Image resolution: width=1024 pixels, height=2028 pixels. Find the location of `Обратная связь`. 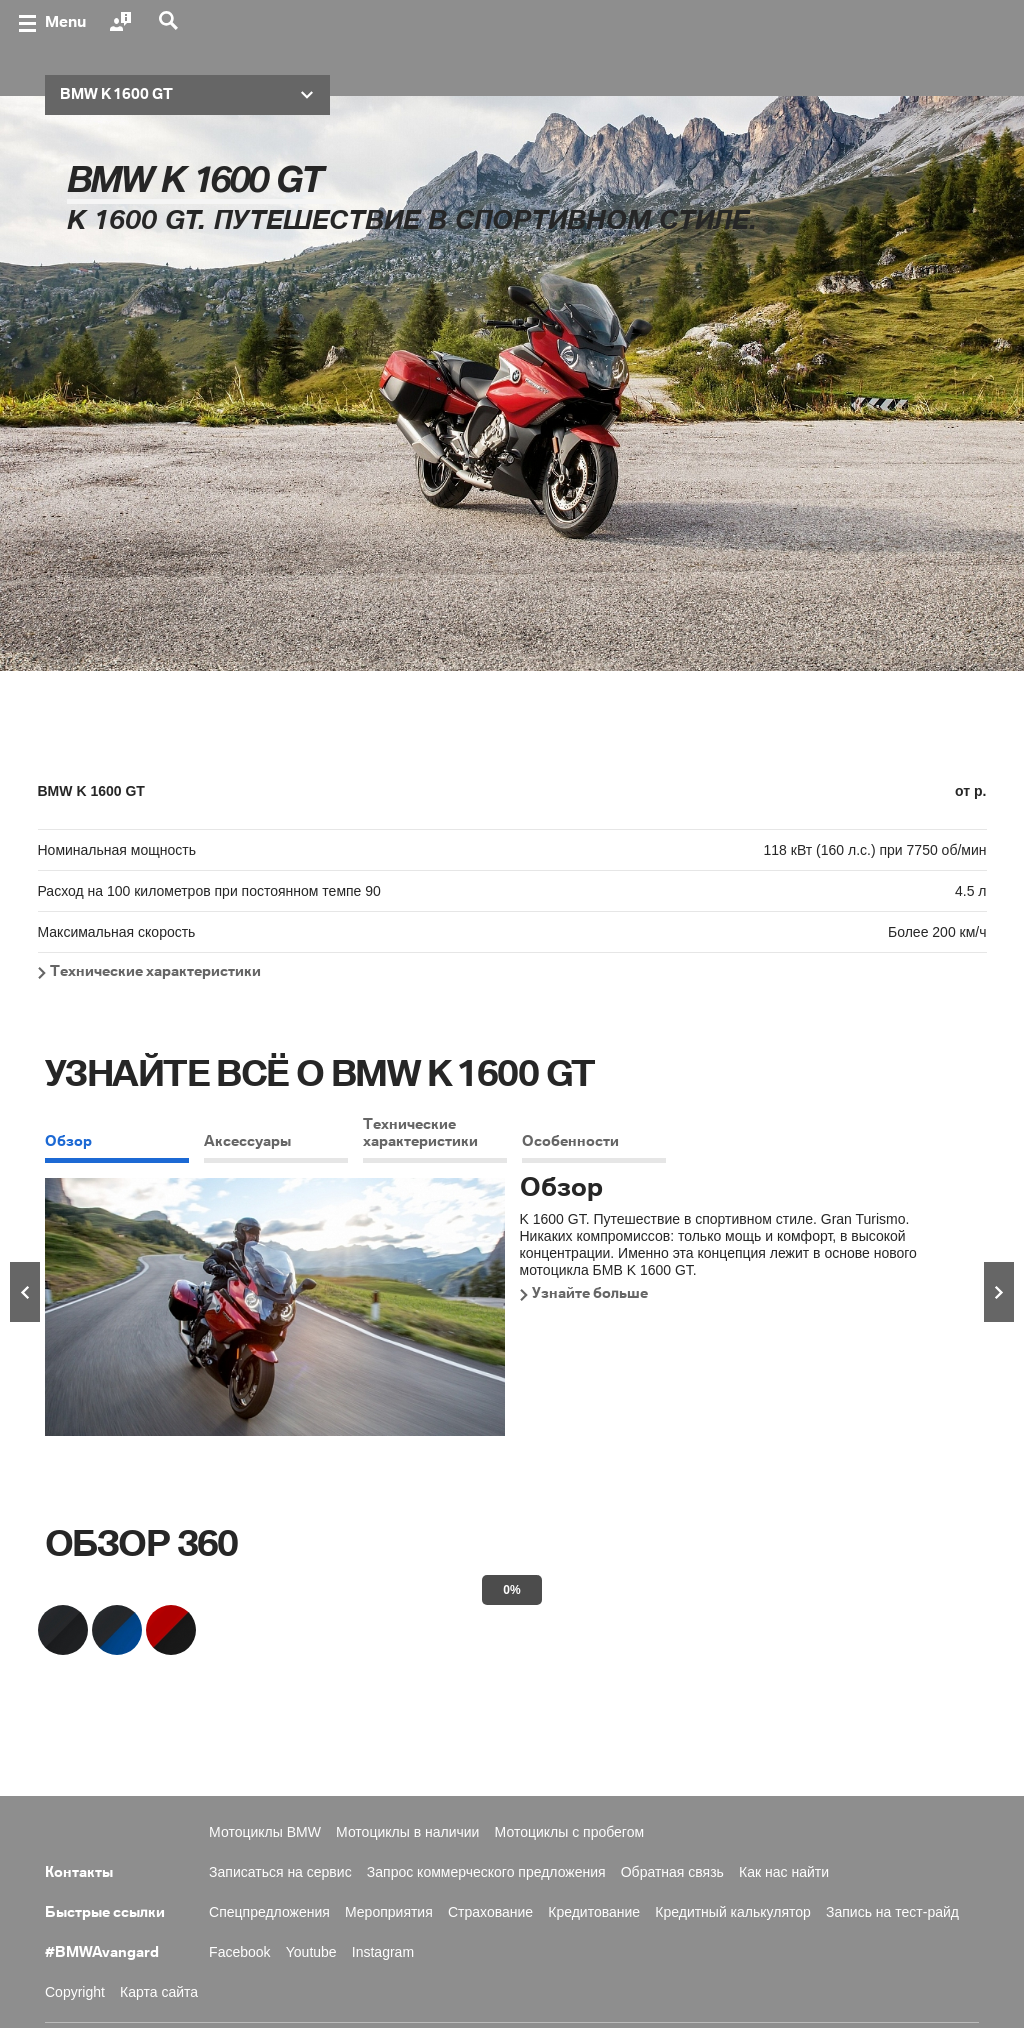

Обратная связь is located at coordinates (672, 1872).